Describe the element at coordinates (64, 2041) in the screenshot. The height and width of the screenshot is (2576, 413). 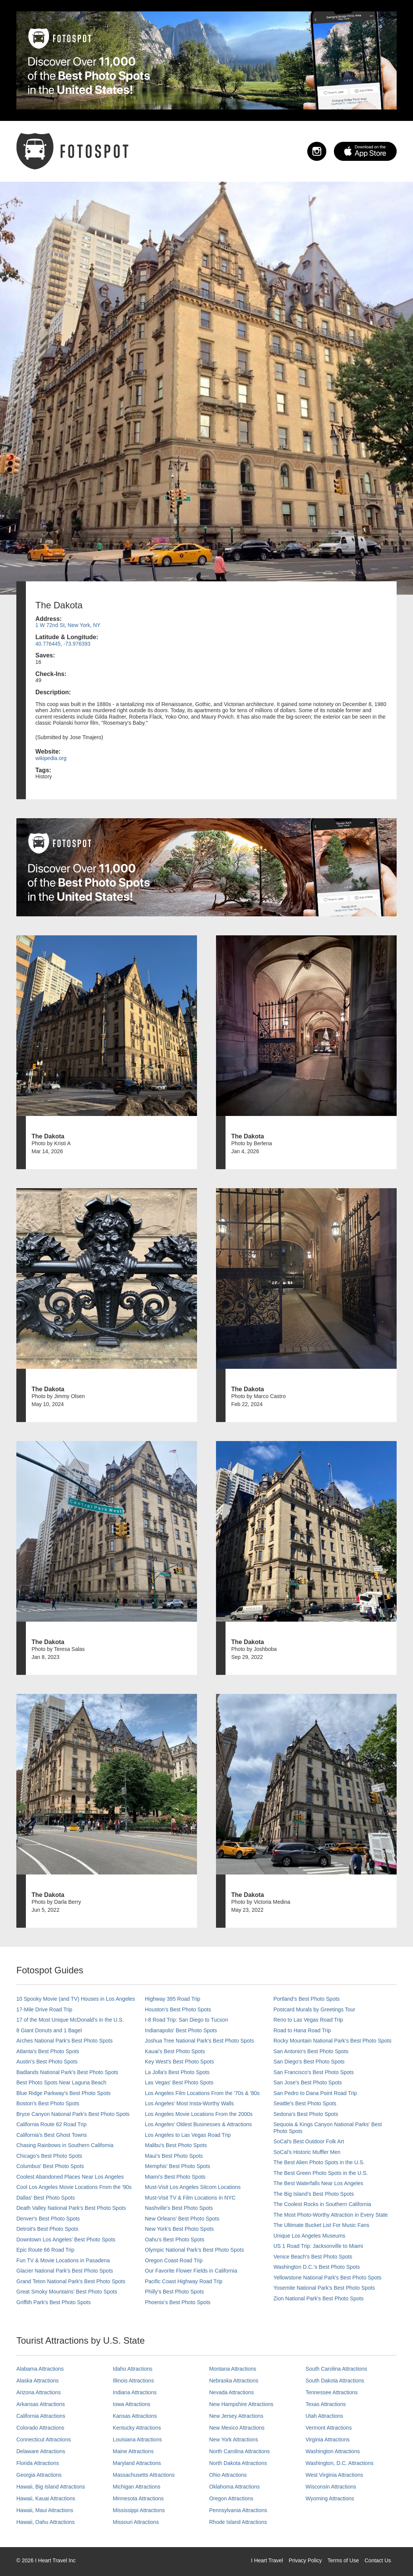
I see `Arches National Park's Best Photo Spots` at that location.